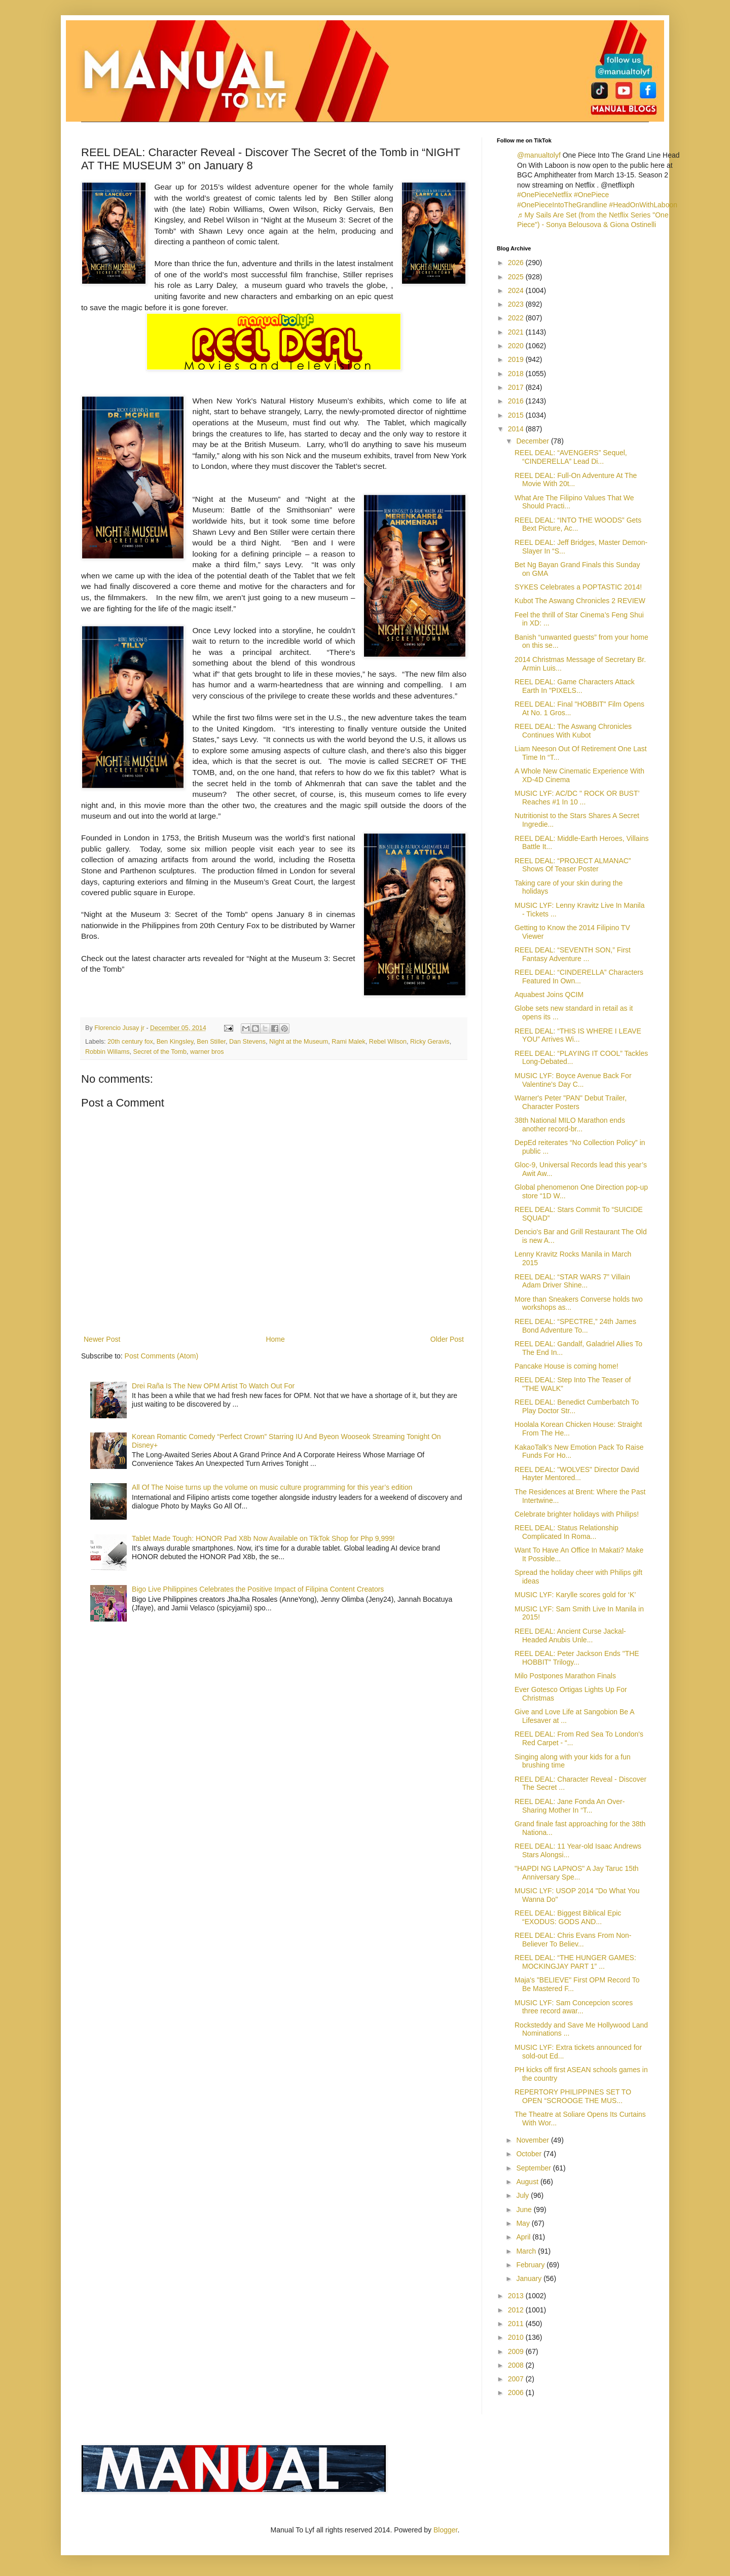  Describe the element at coordinates (517, 318) in the screenshot. I see `2022` at that location.